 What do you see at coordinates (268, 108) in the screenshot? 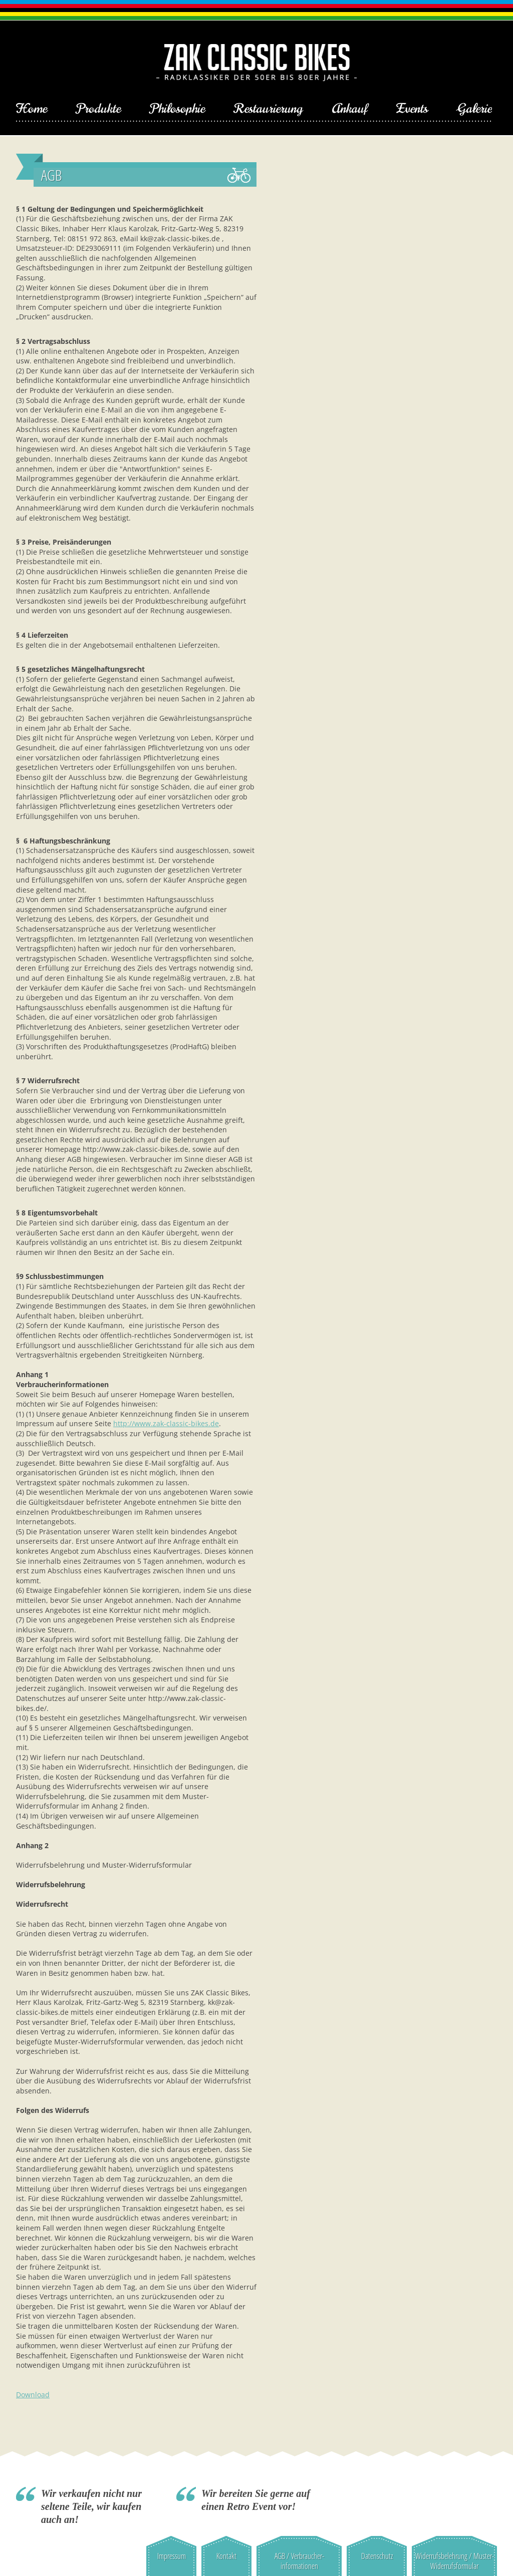
I see `Restaurierung` at bounding box center [268, 108].